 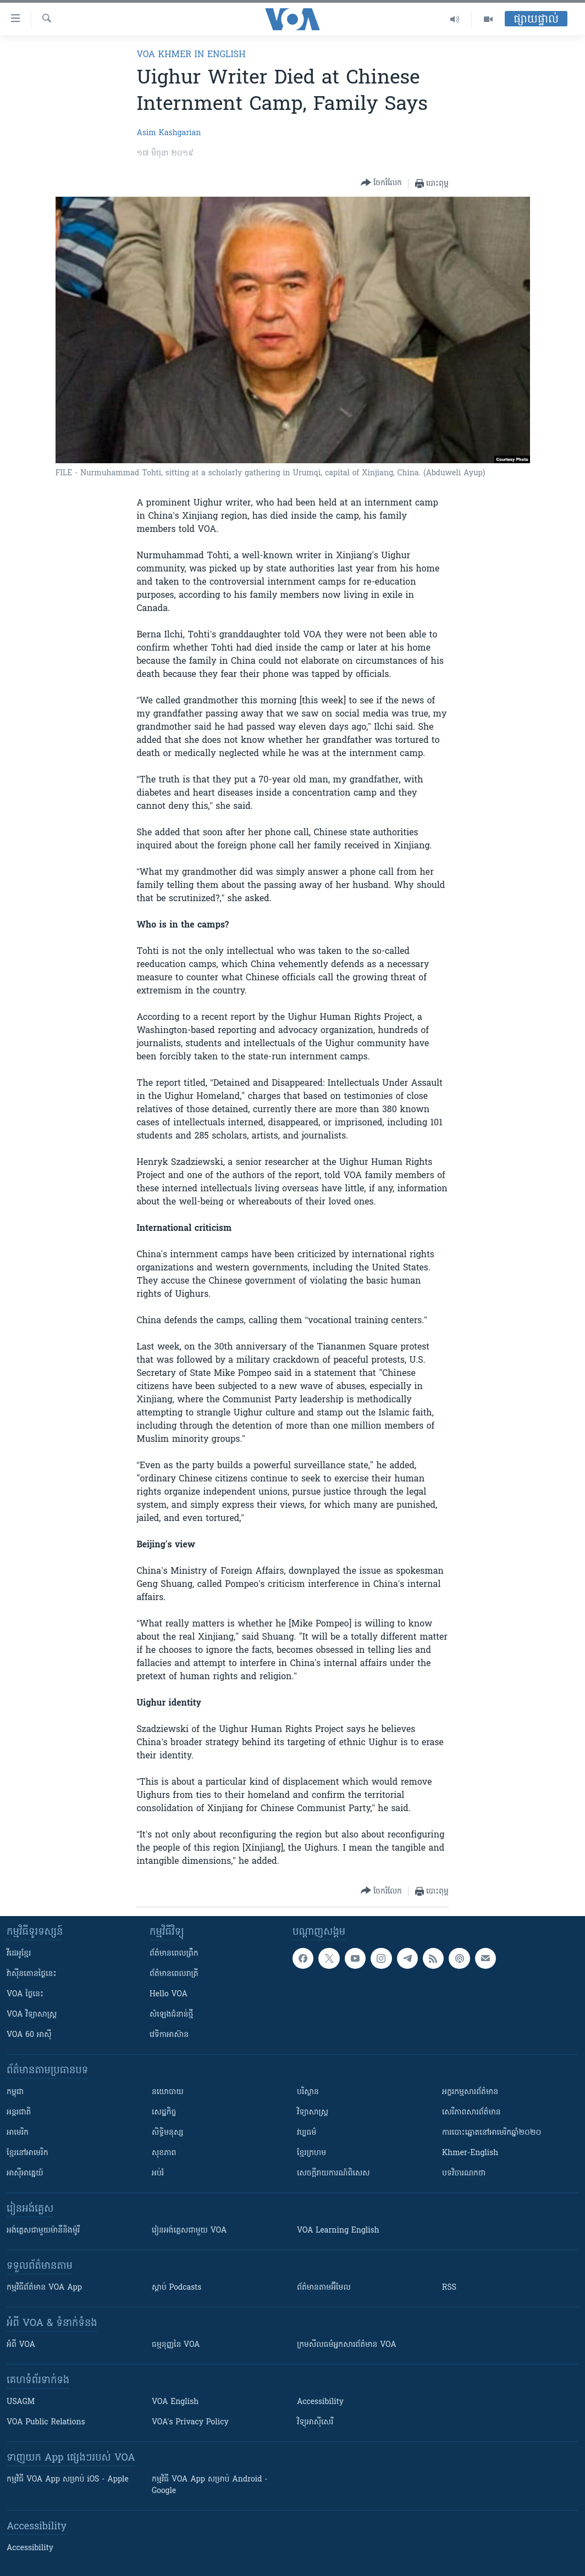 I want to click on ព័ត៌មាន​ពេល​ព្រឹក, so click(x=174, y=1953).